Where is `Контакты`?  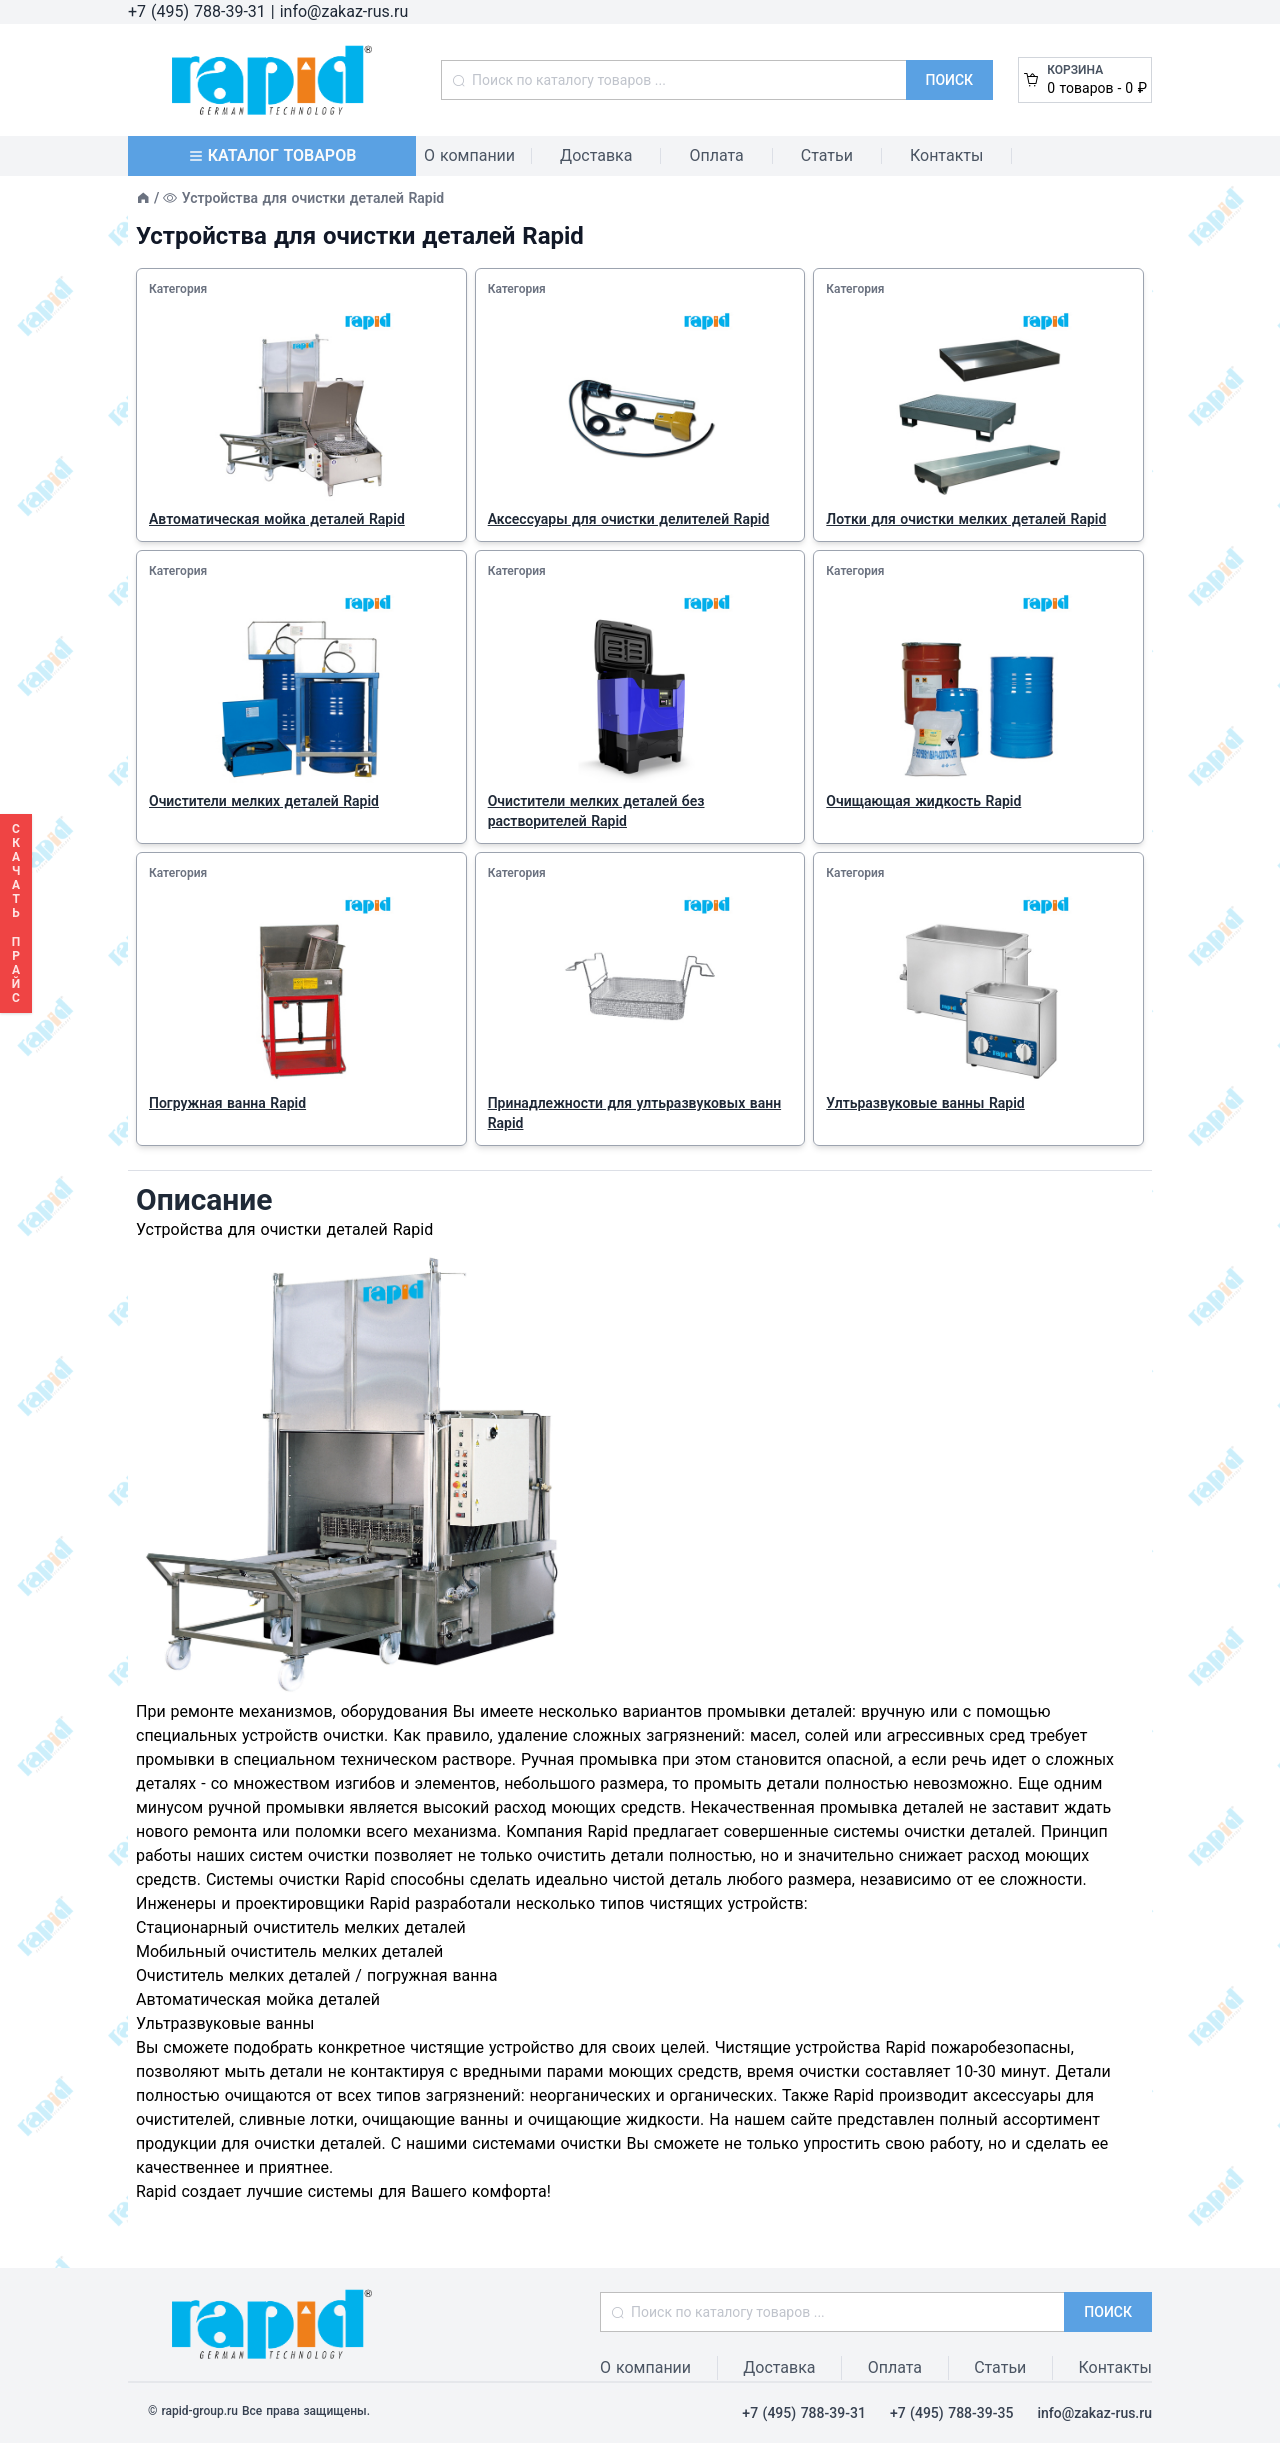 Контакты is located at coordinates (946, 155).